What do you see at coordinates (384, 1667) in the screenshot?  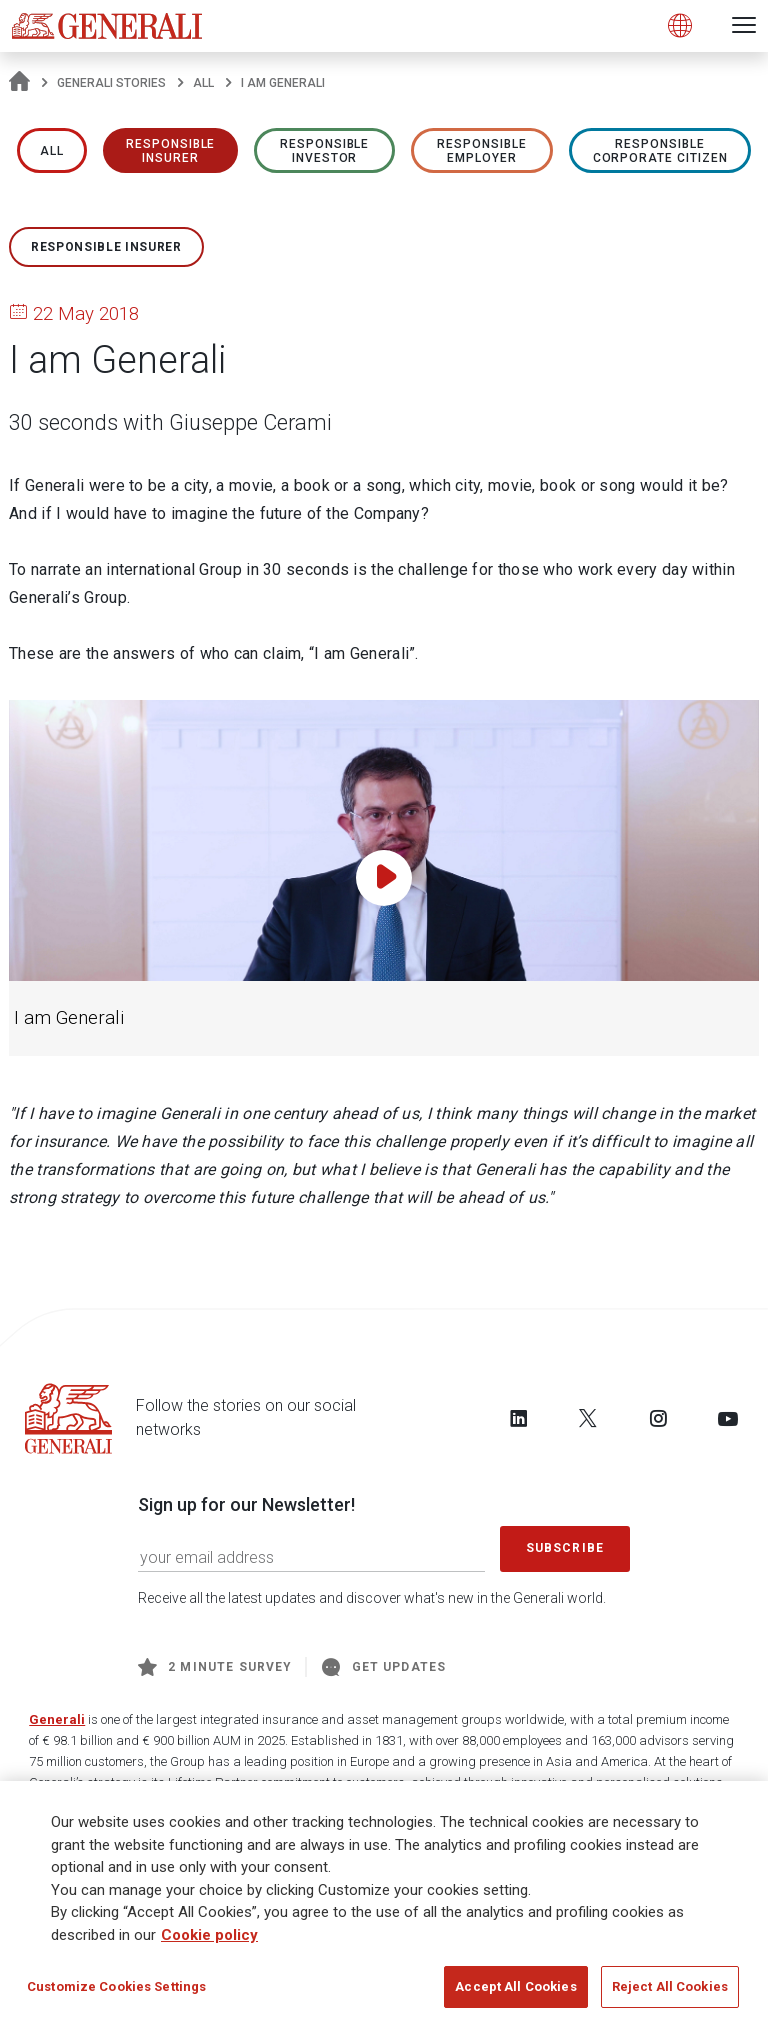 I see `Get Updates` at bounding box center [384, 1667].